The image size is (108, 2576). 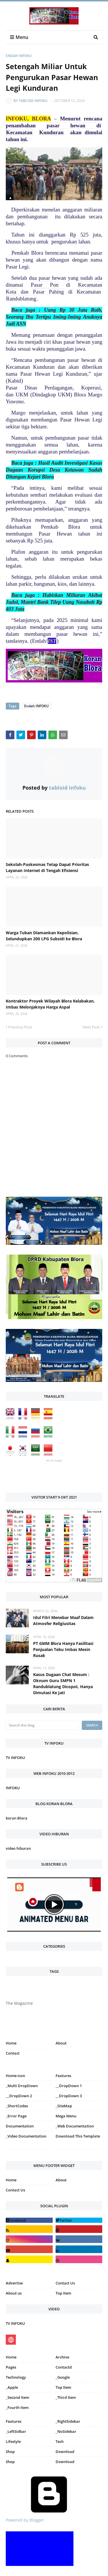 I want to click on Contact, so click(x=13, y=2053).